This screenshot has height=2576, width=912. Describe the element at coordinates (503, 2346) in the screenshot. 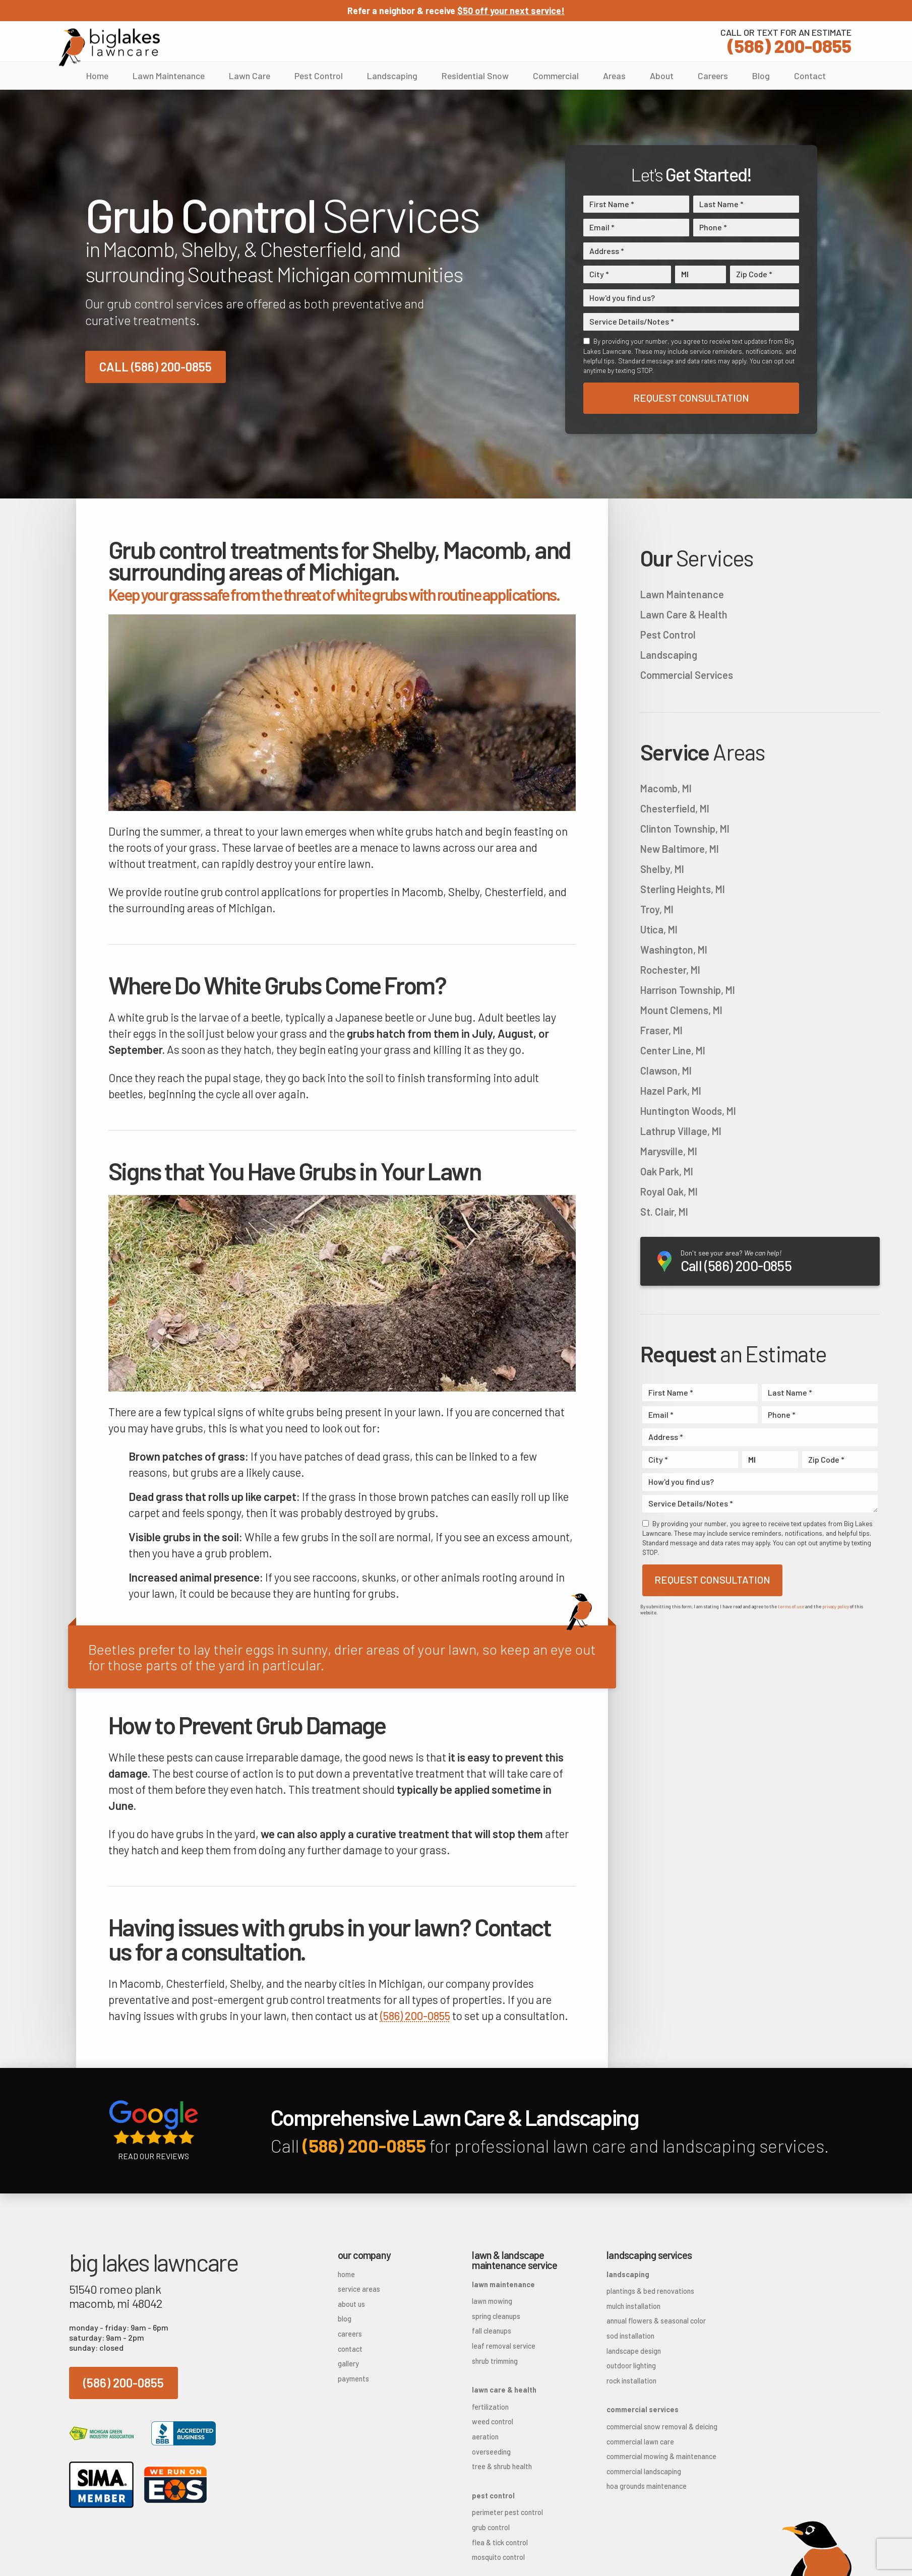

I see `Leaf Removal Service` at that location.